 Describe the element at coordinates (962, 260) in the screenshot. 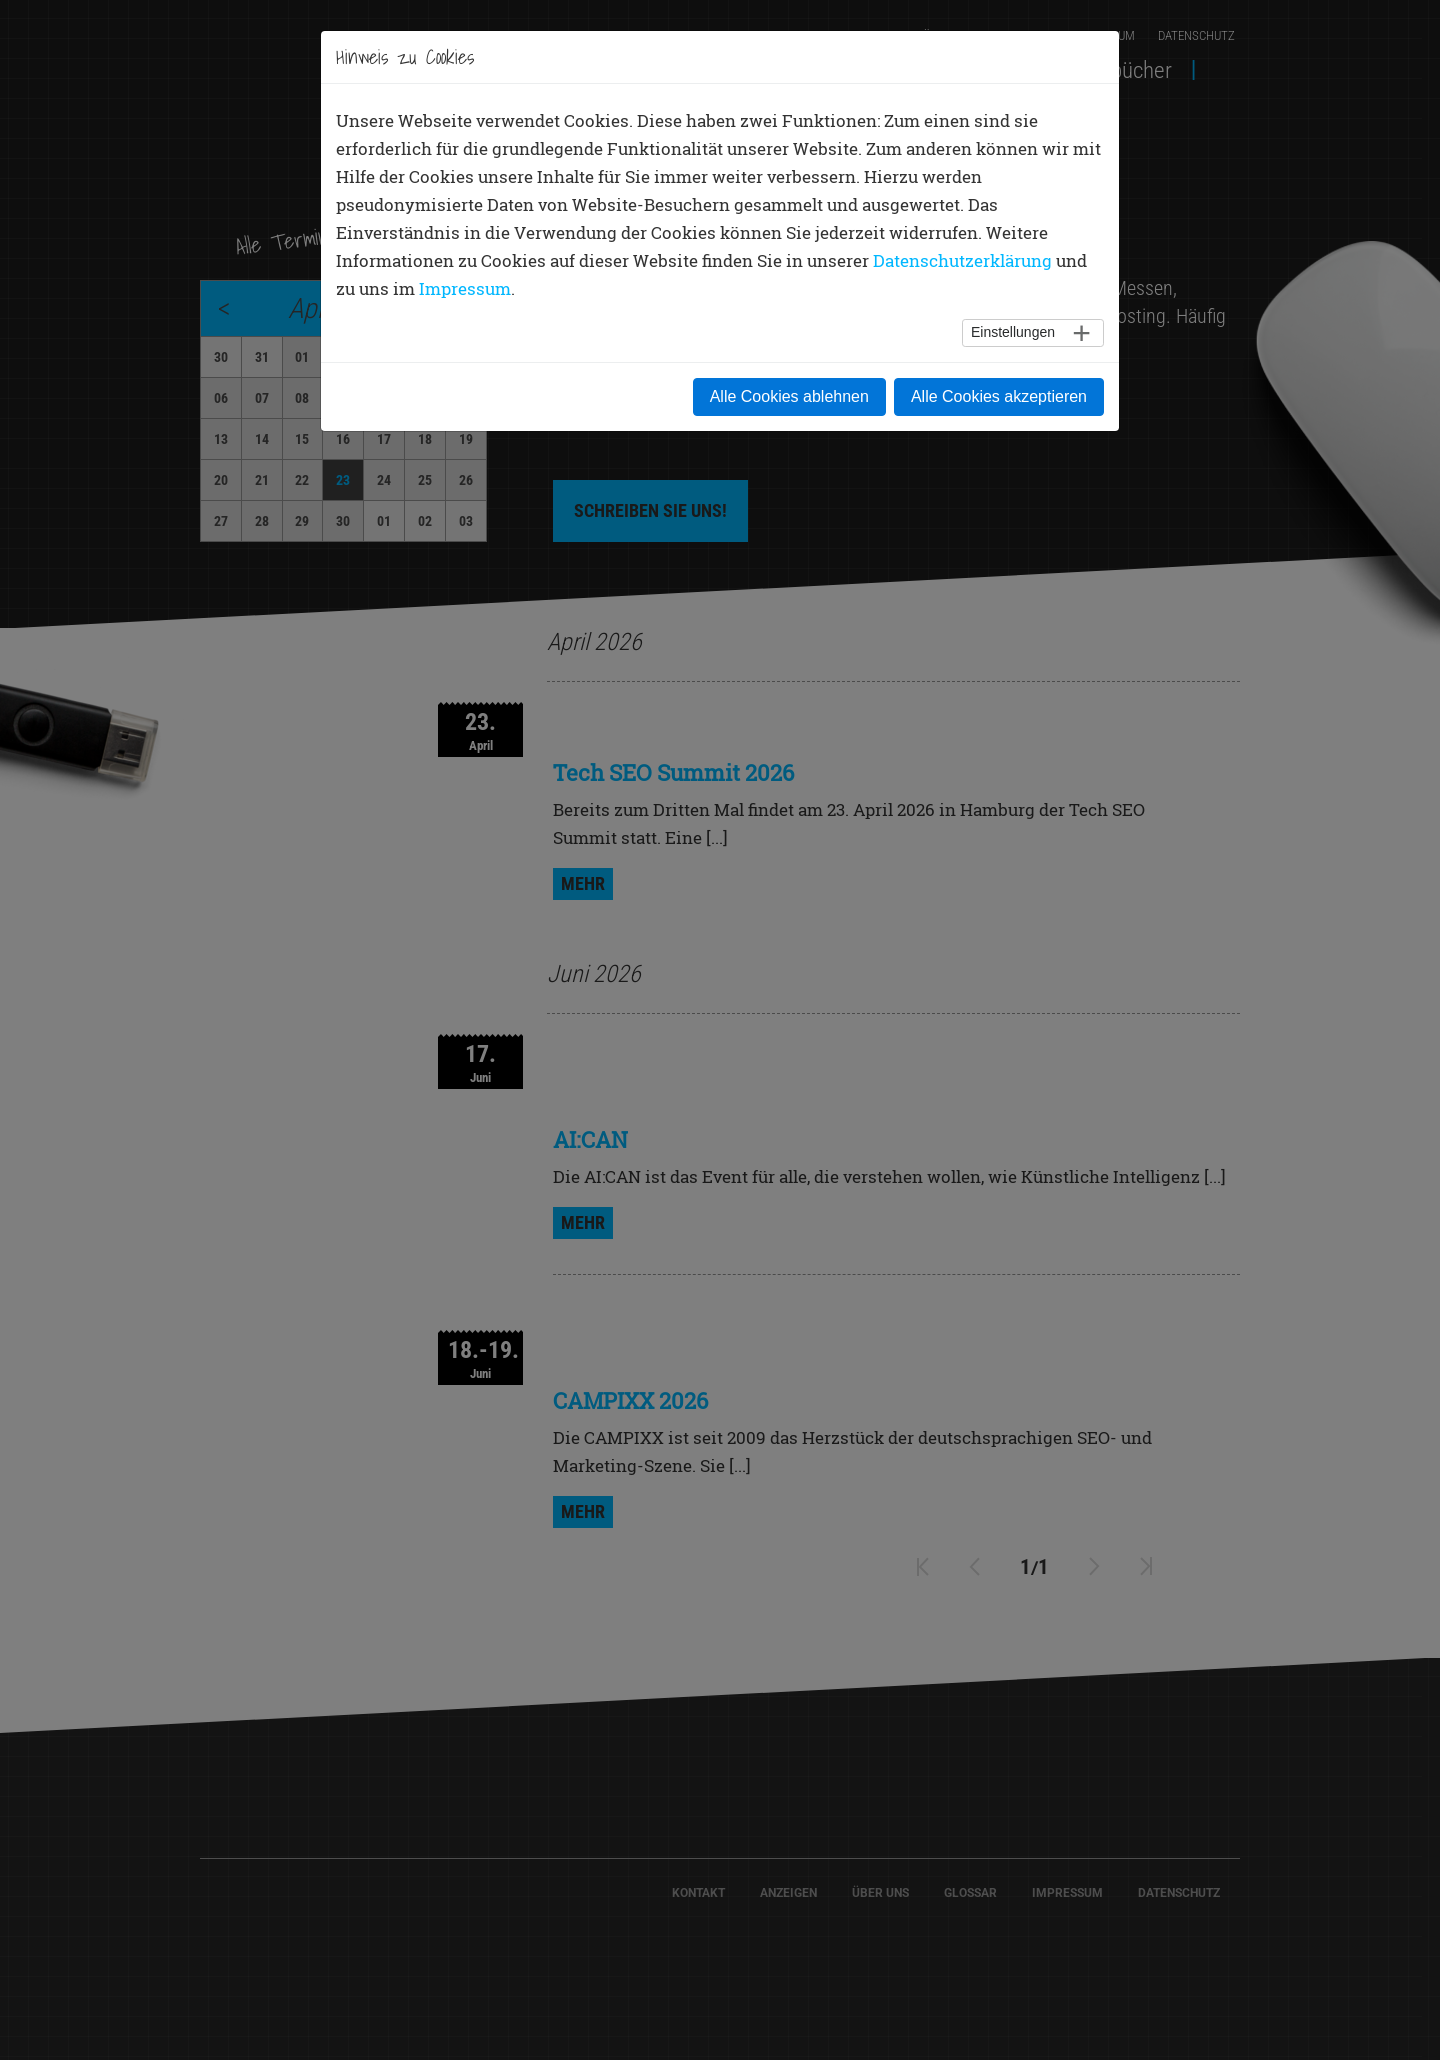

I see `Datenschutzerklärung` at that location.